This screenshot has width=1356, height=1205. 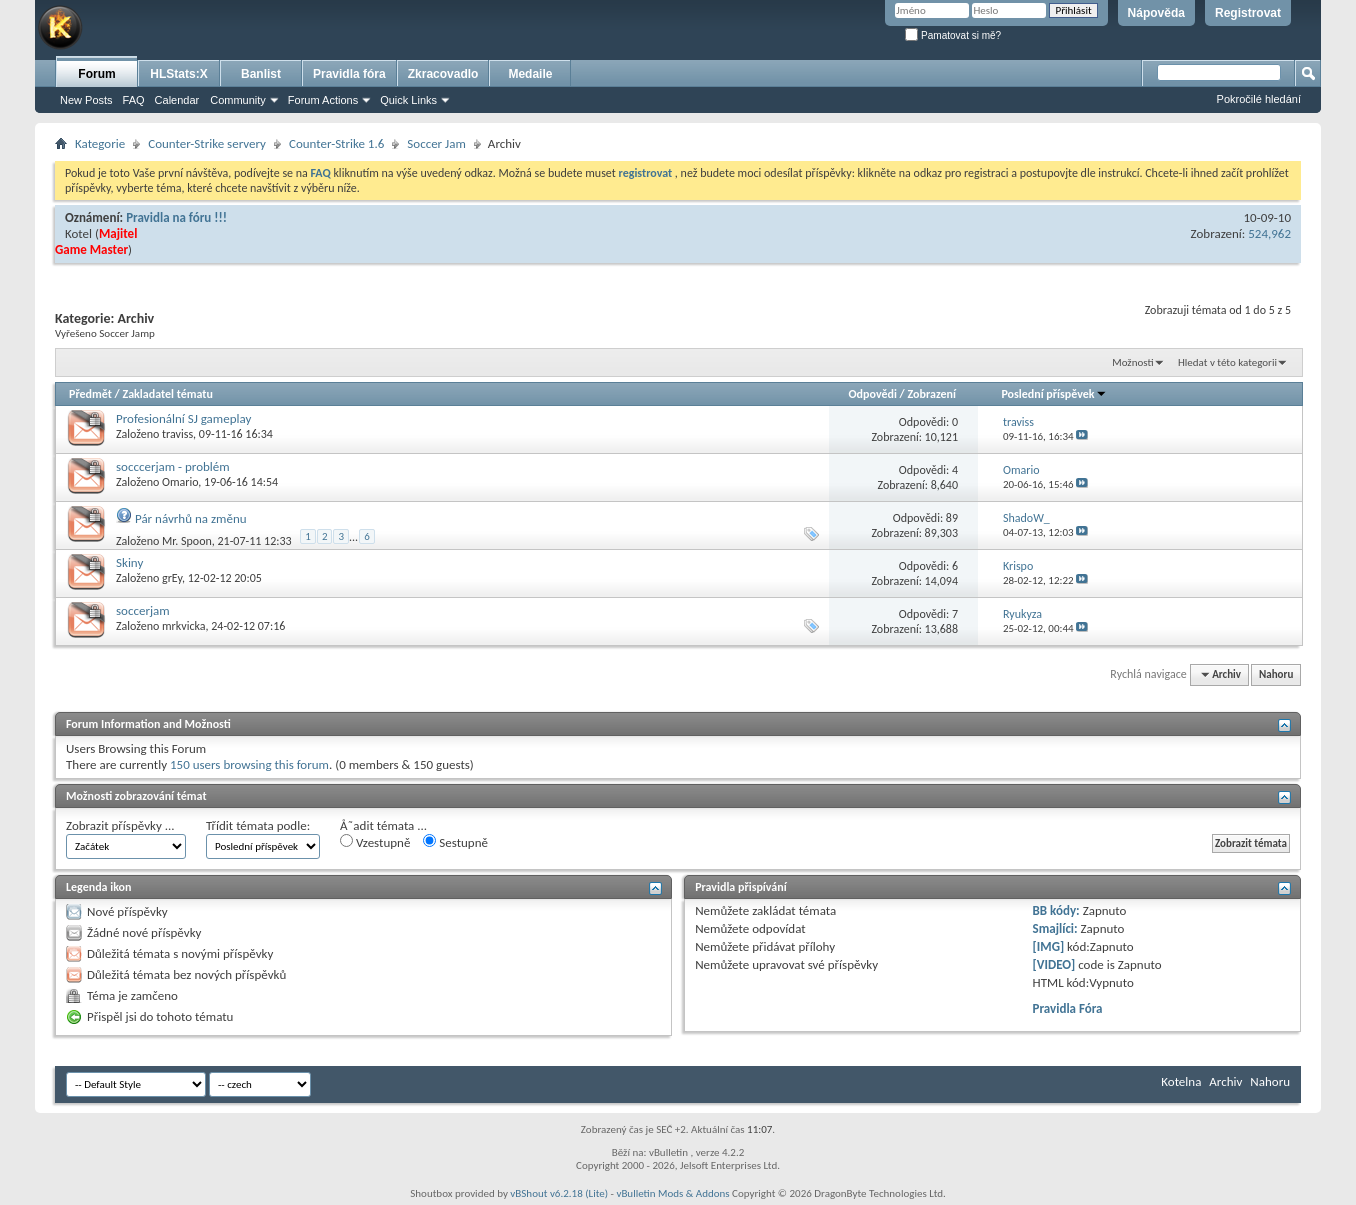 What do you see at coordinates (1053, 394) in the screenshot?
I see `Poslední příspěvek` at bounding box center [1053, 394].